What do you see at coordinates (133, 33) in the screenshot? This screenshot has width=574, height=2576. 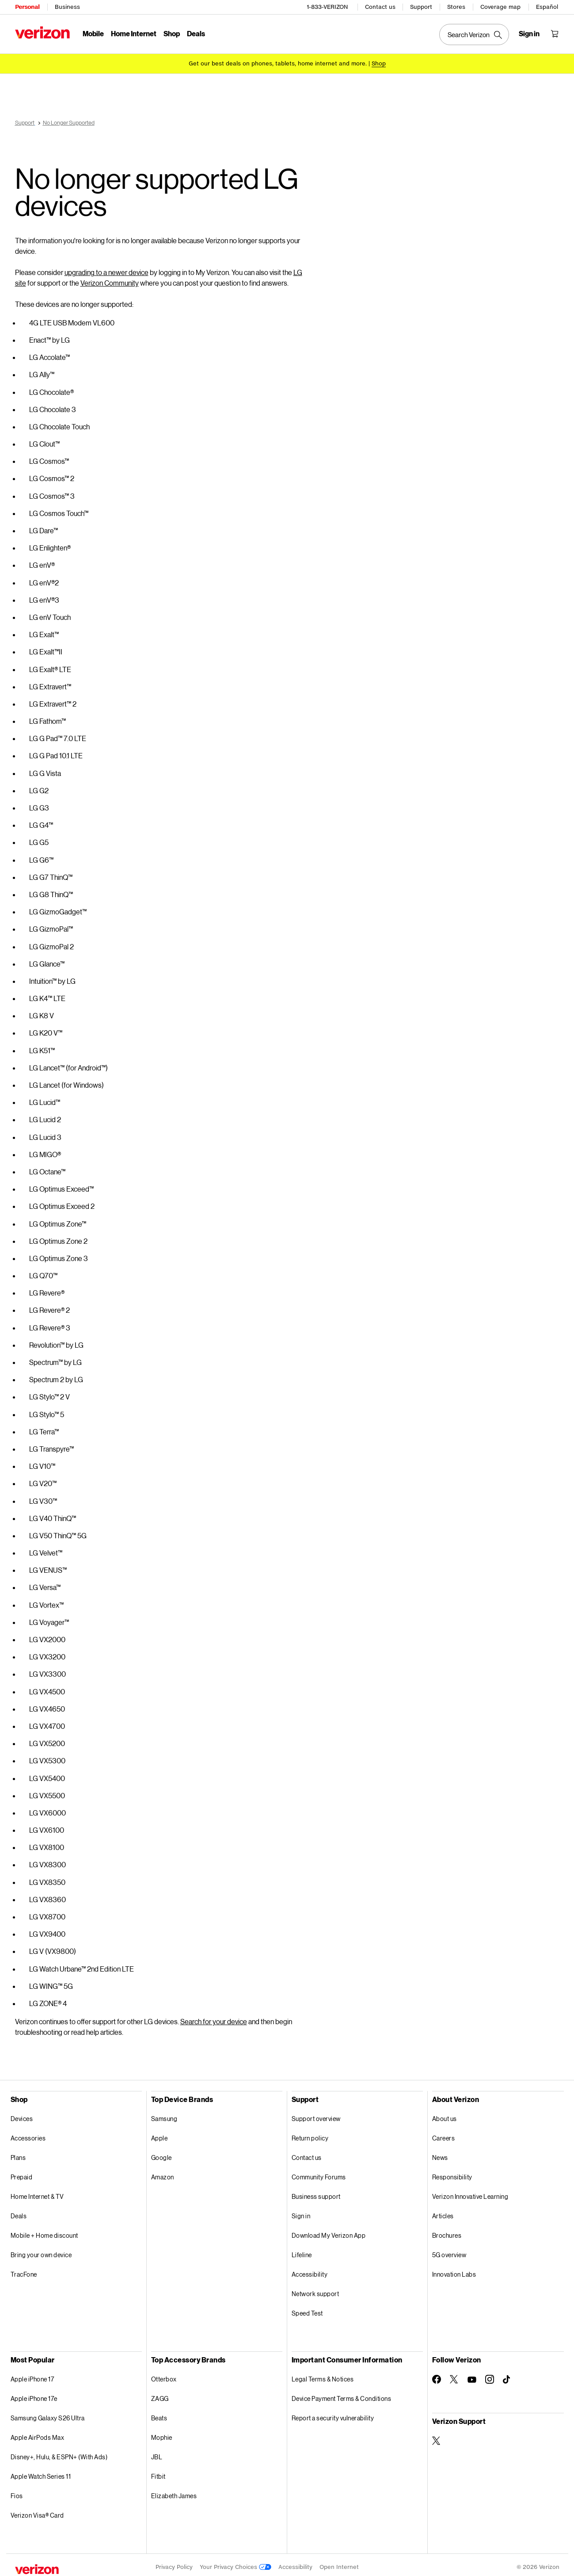 I see `Home Internet` at bounding box center [133, 33].